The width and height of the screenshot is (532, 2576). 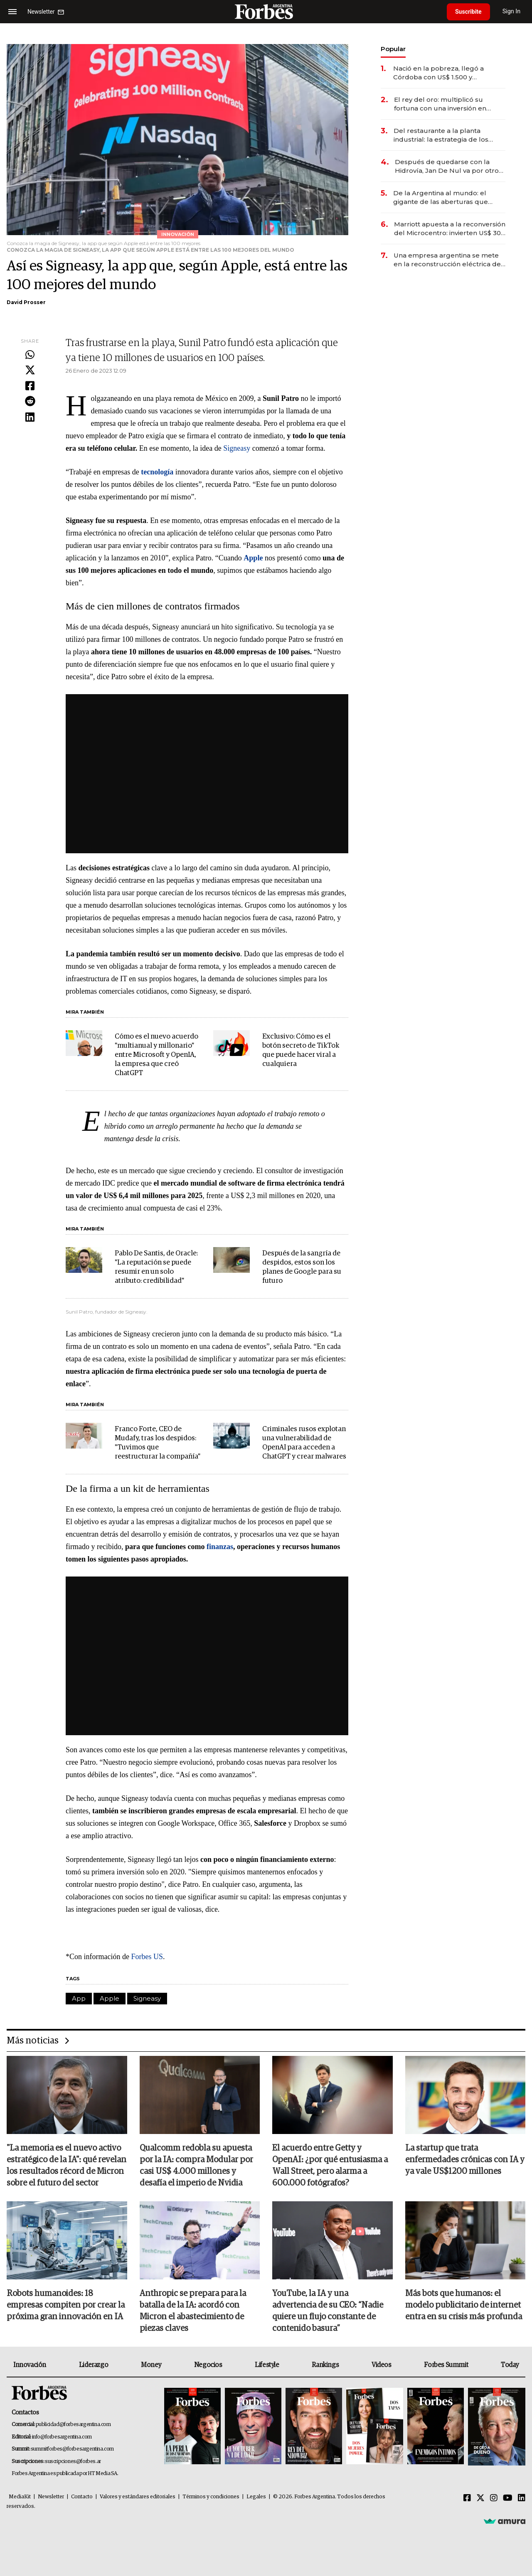 I want to click on Exclusivo: Cómo es el botón secreto de TikTok que puede hacer viral a cualquiera, so click(x=300, y=1050).